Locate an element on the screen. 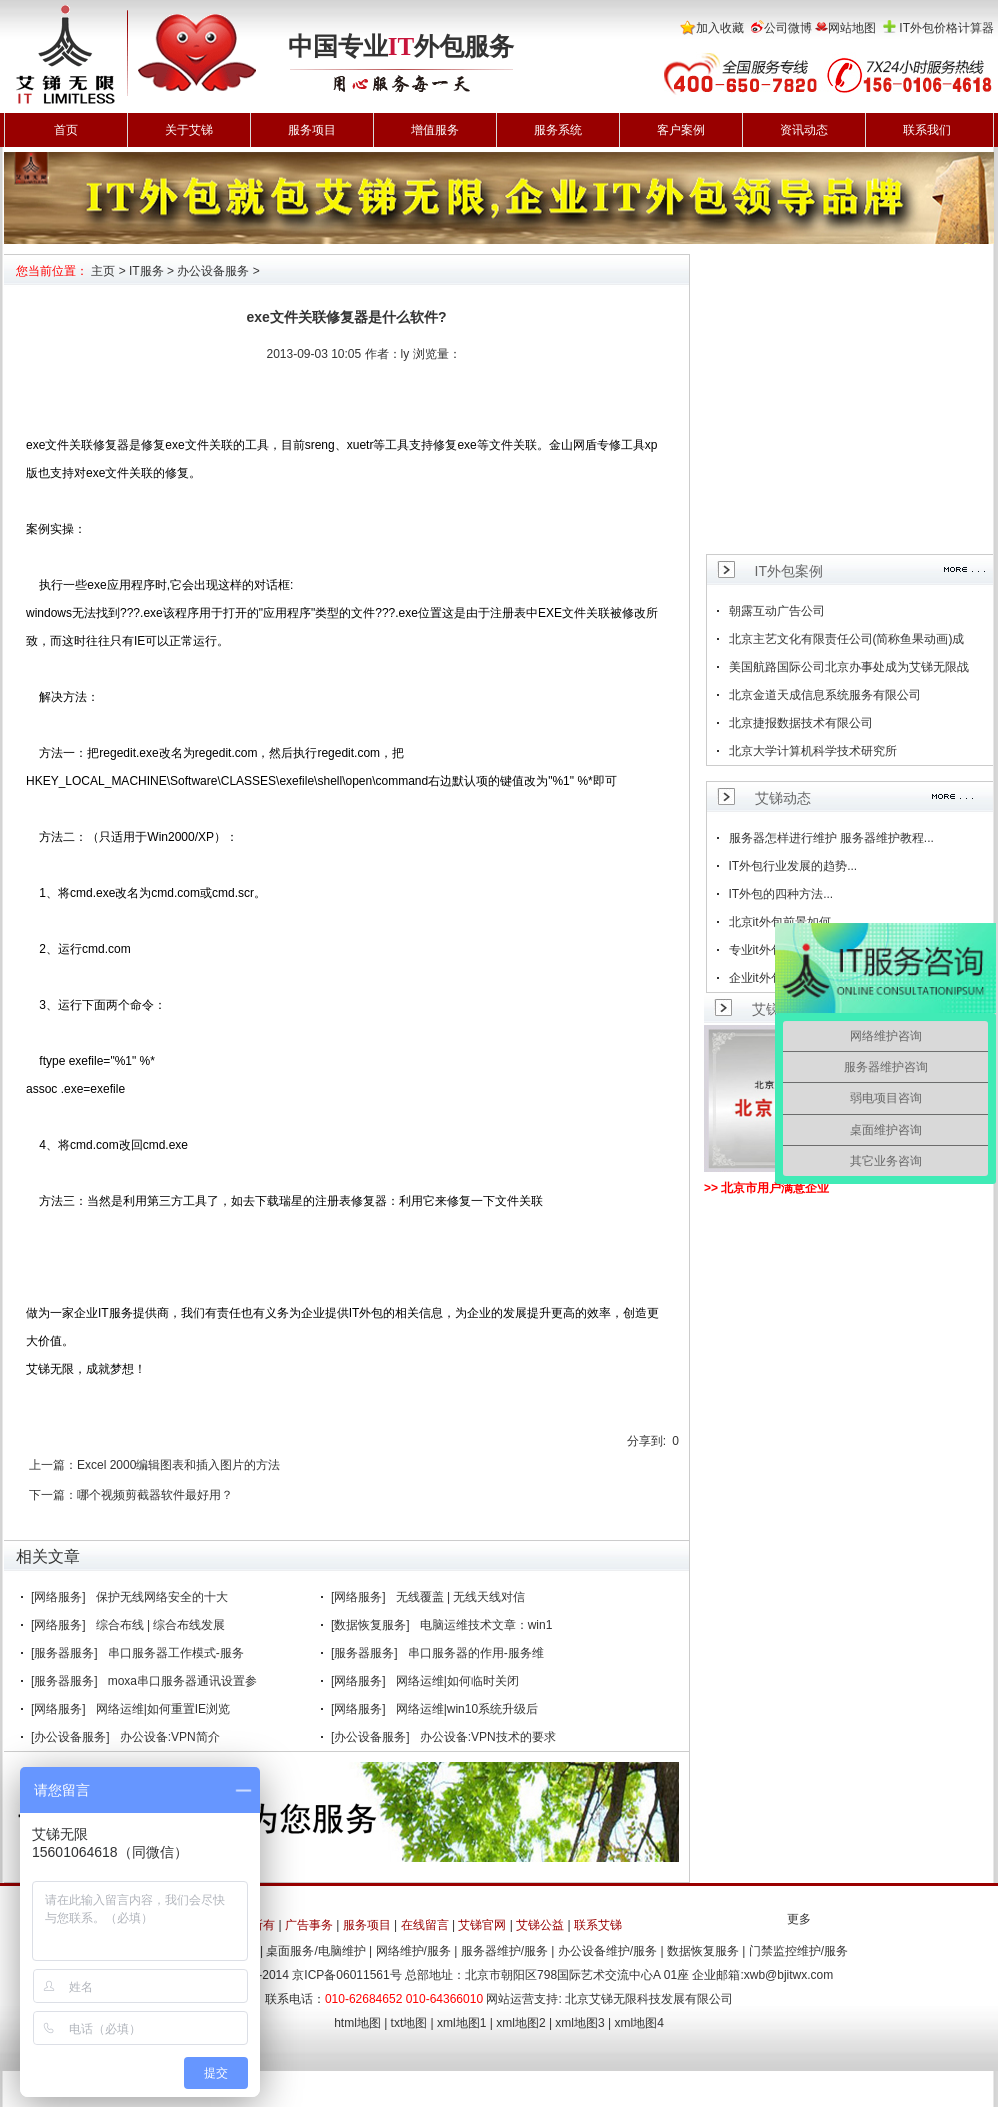 This screenshot has width=998, height=2107. [网络服务] is located at coordinates (58, 1597).